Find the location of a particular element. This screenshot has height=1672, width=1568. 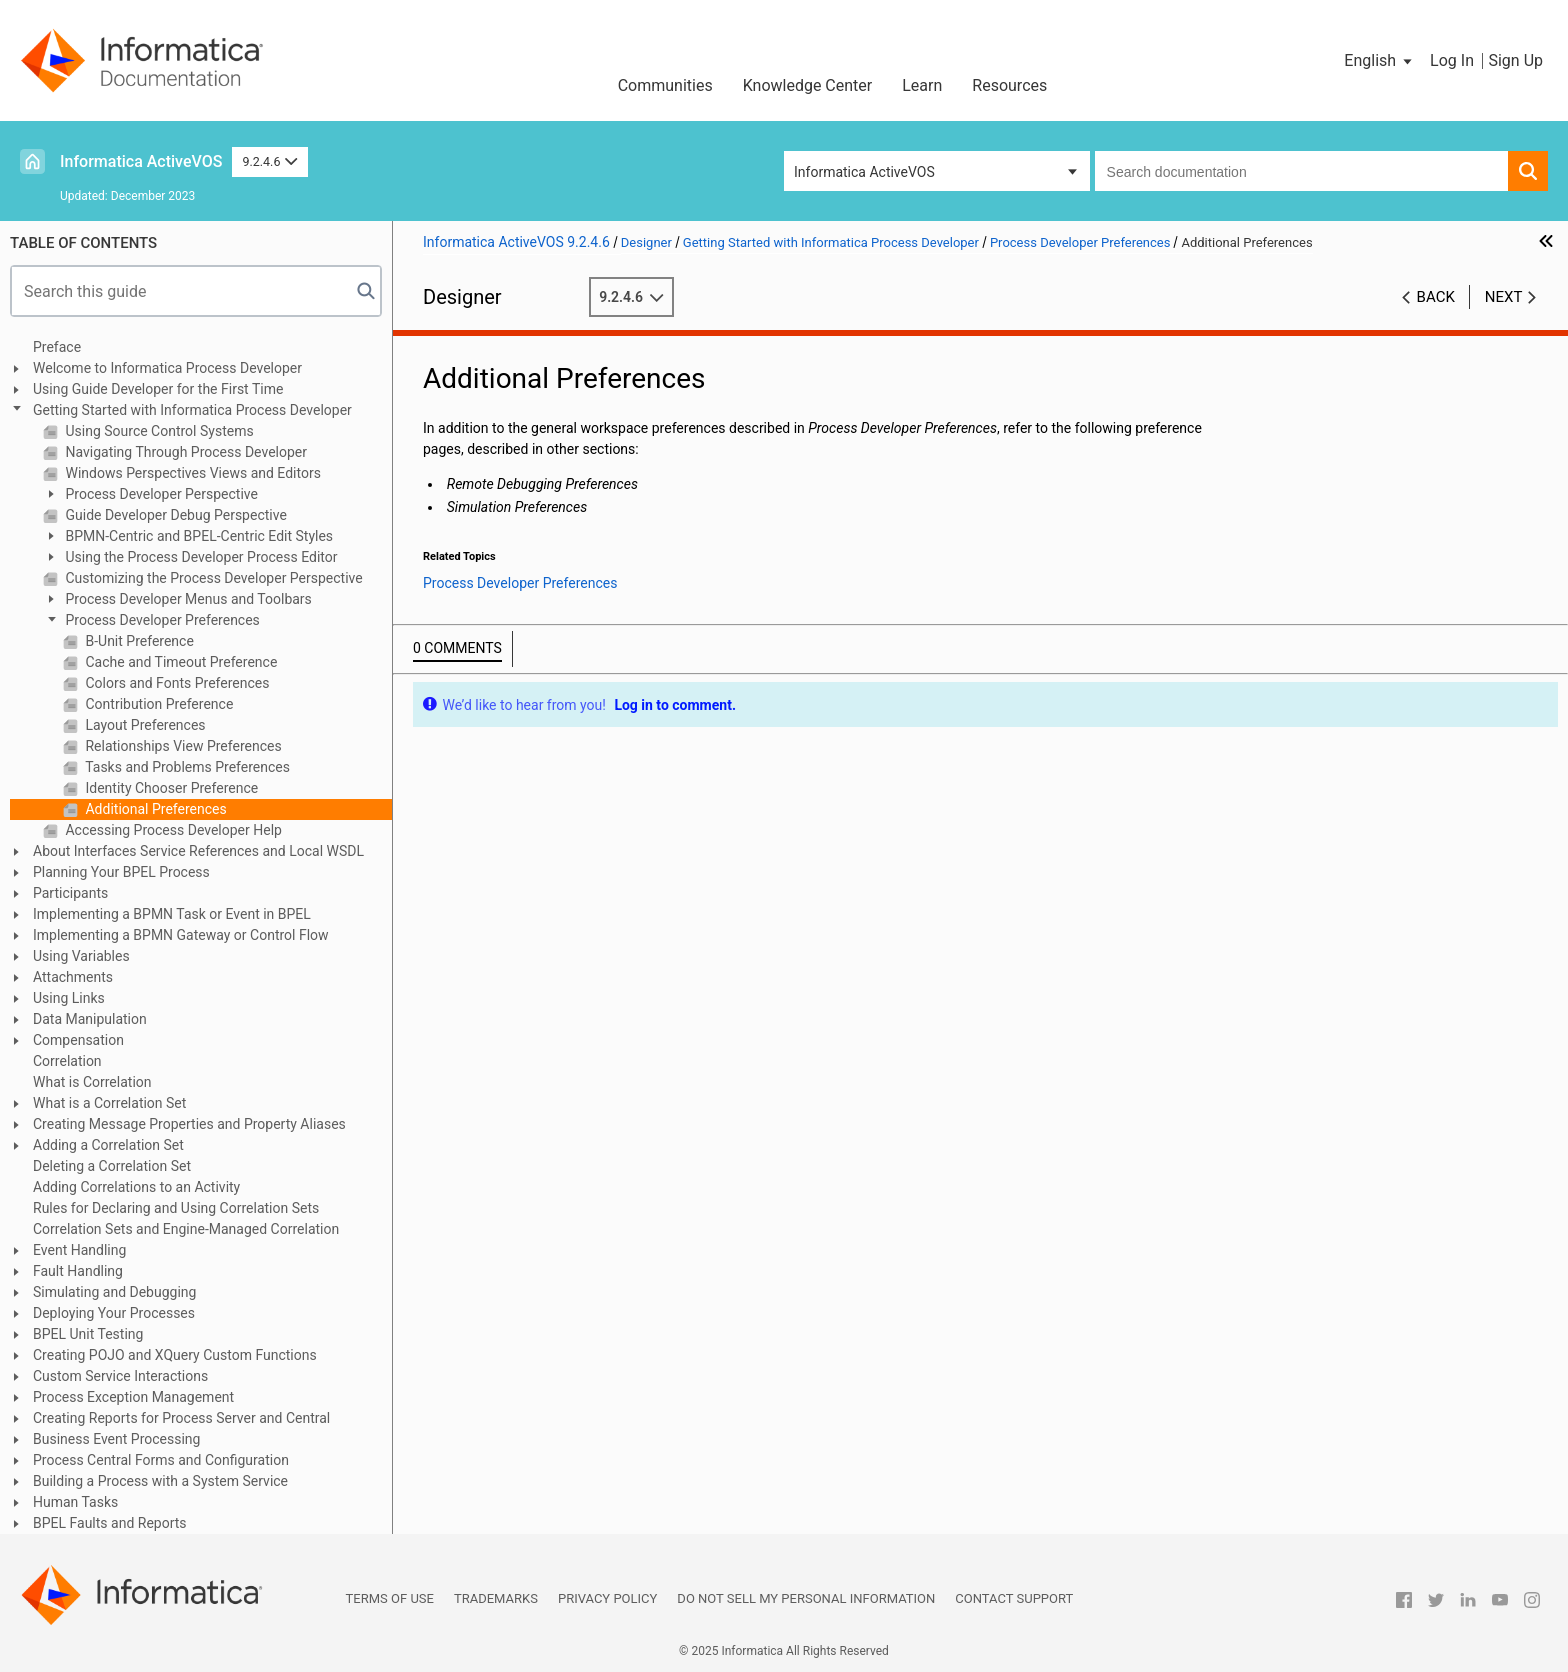

Using Variables is located at coordinates (81, 956).